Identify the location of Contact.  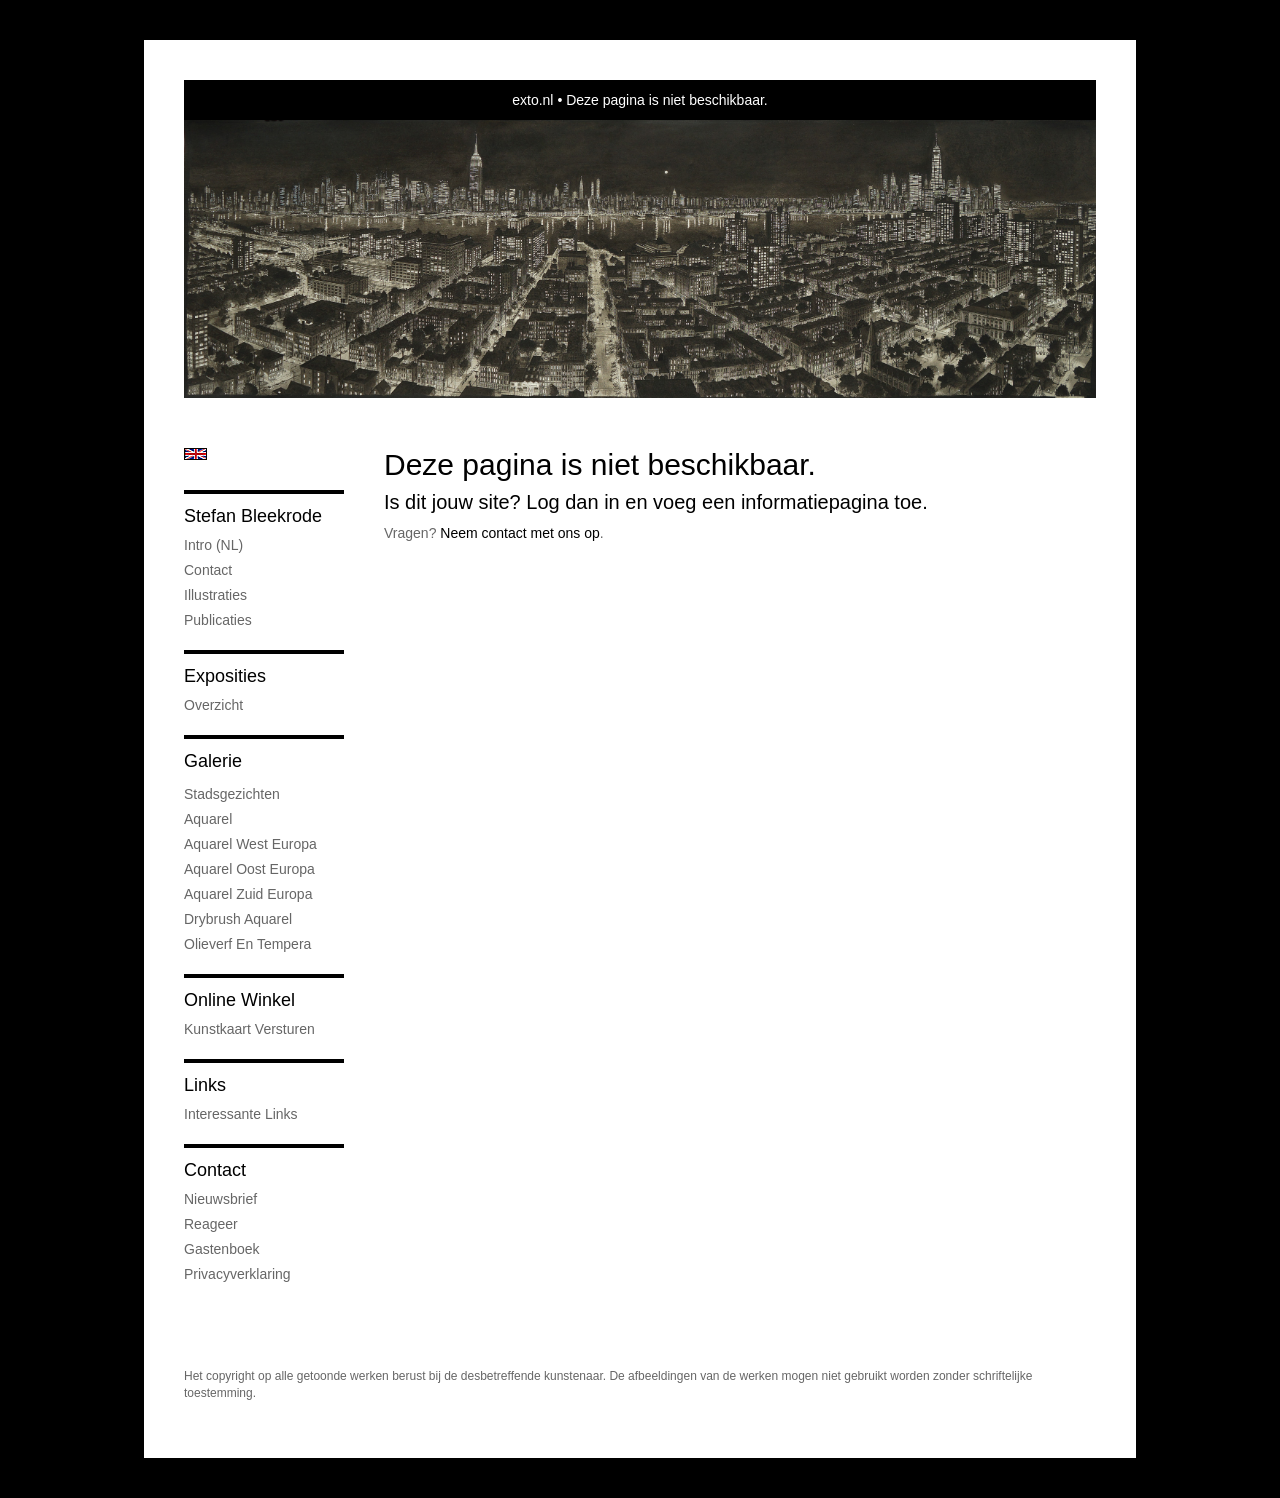
(208, 570).